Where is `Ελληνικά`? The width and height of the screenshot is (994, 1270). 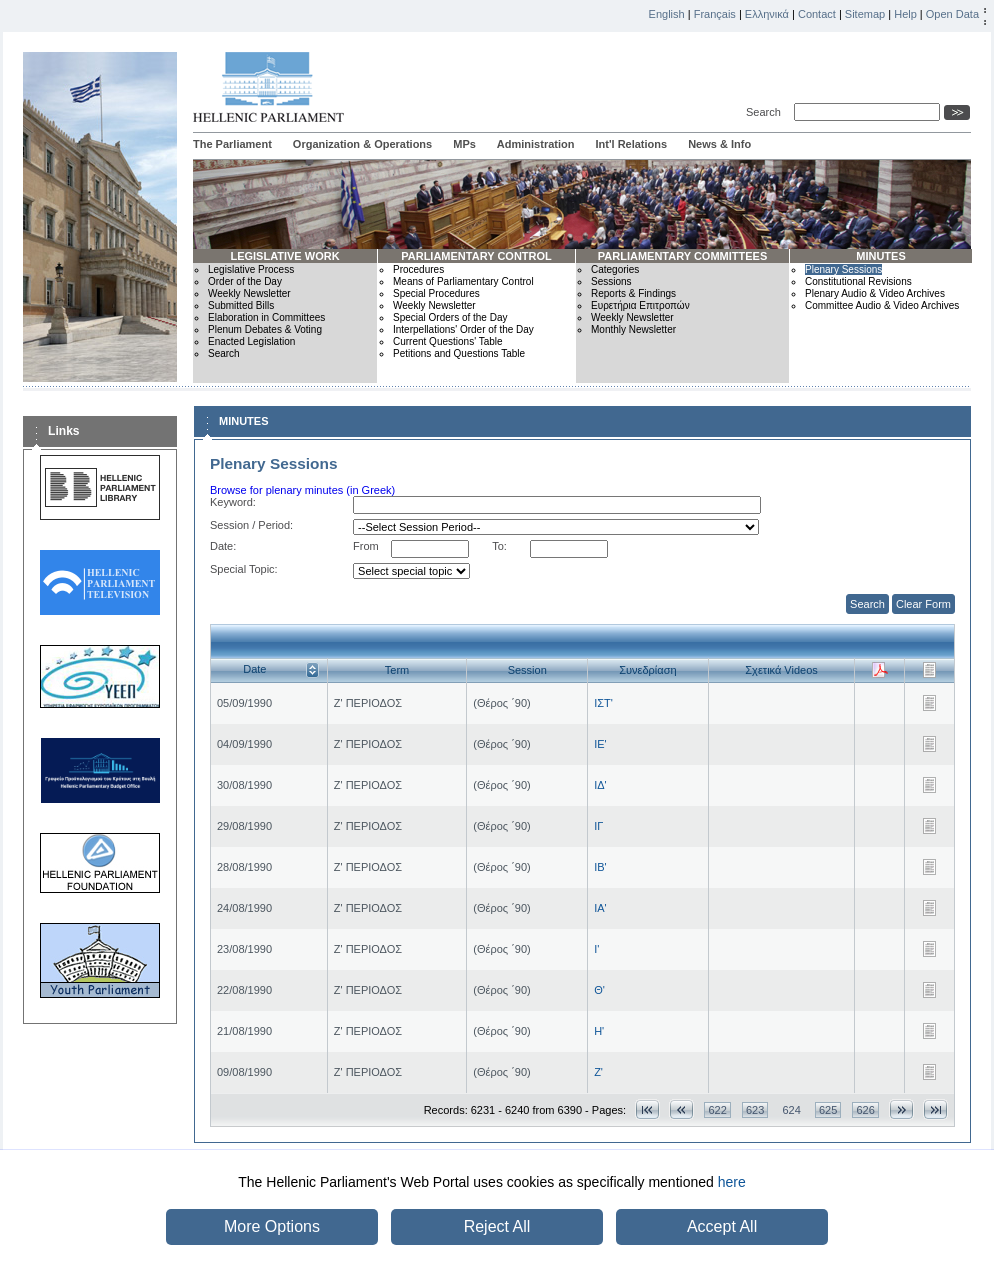
Ελληνικά is located at coordinates (767, 14).